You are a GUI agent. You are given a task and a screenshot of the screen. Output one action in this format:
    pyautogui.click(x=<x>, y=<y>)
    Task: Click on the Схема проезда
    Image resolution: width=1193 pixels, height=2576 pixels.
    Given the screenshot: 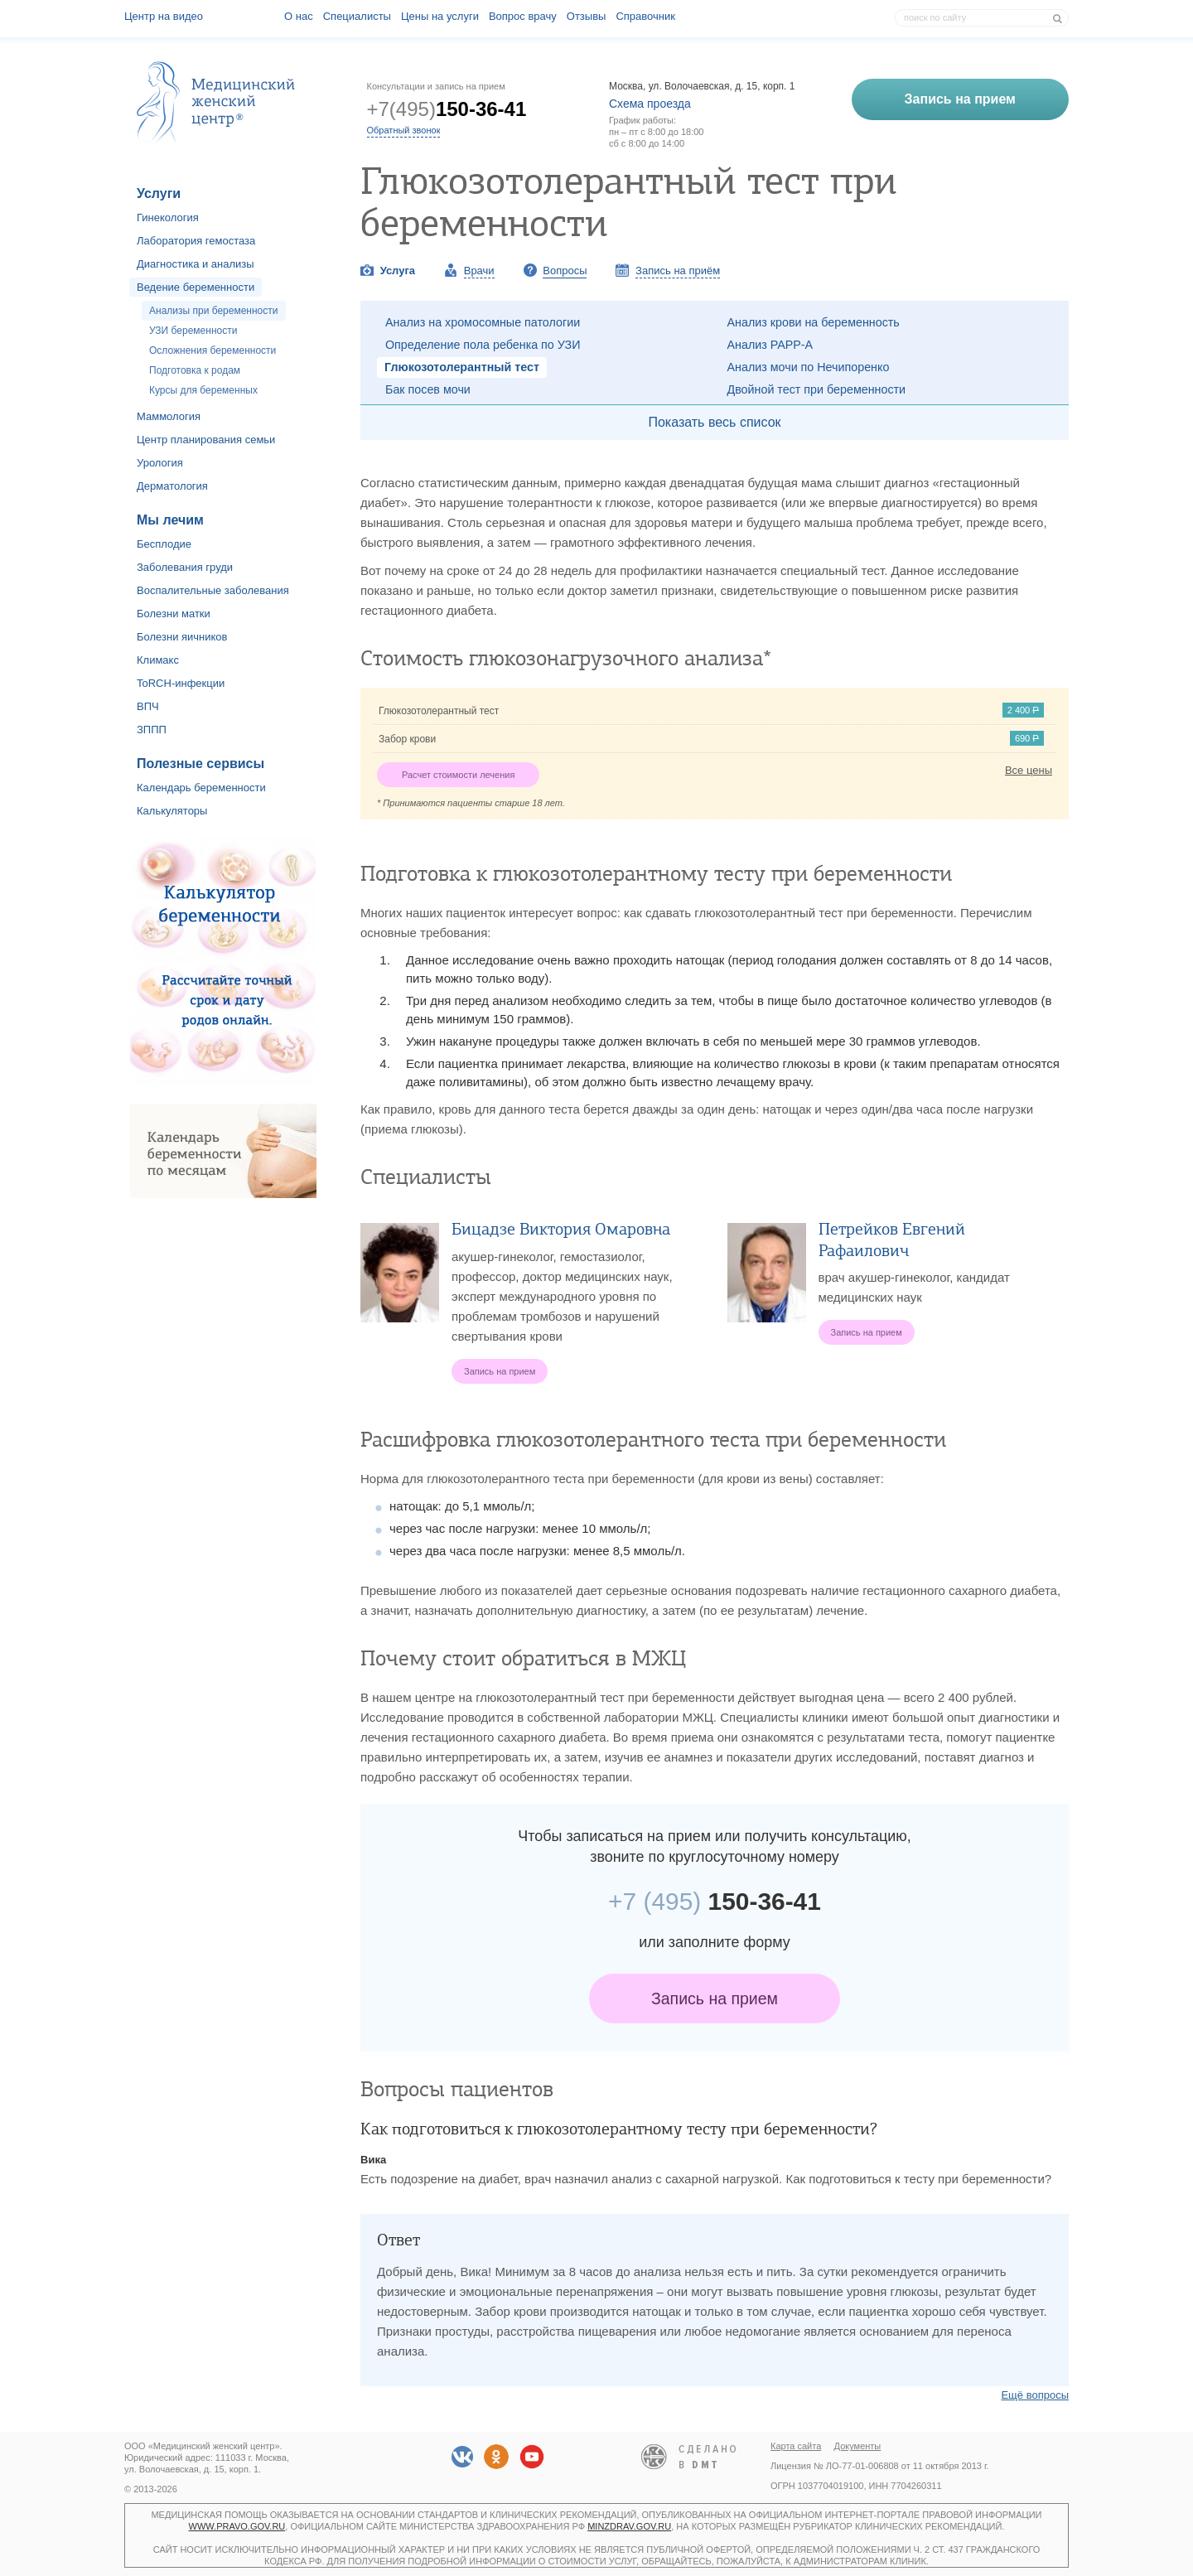 What is the action you would take?
    pyautogui.click(x=650, y=103)
    